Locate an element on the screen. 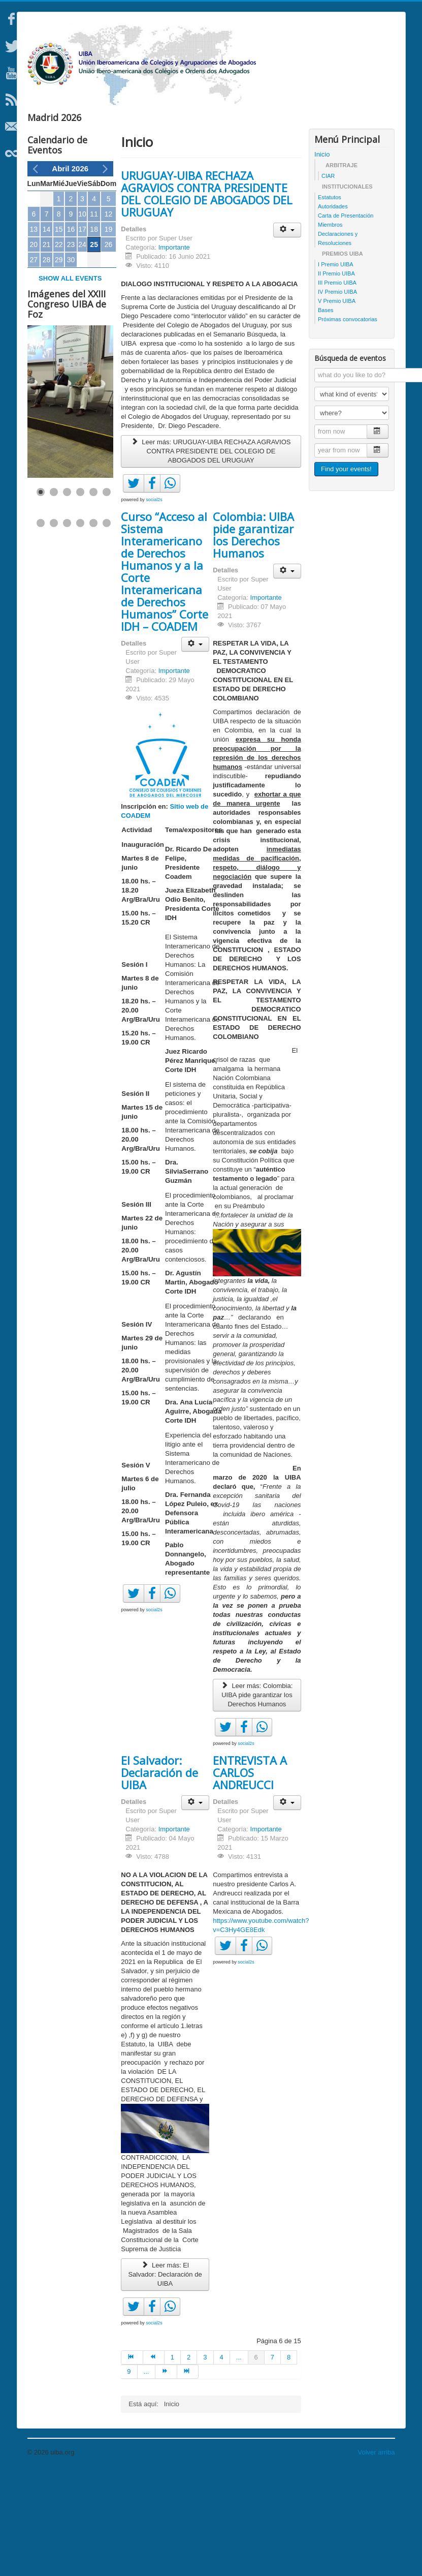  [Show slide 10] is located at coordinates (80, 627).